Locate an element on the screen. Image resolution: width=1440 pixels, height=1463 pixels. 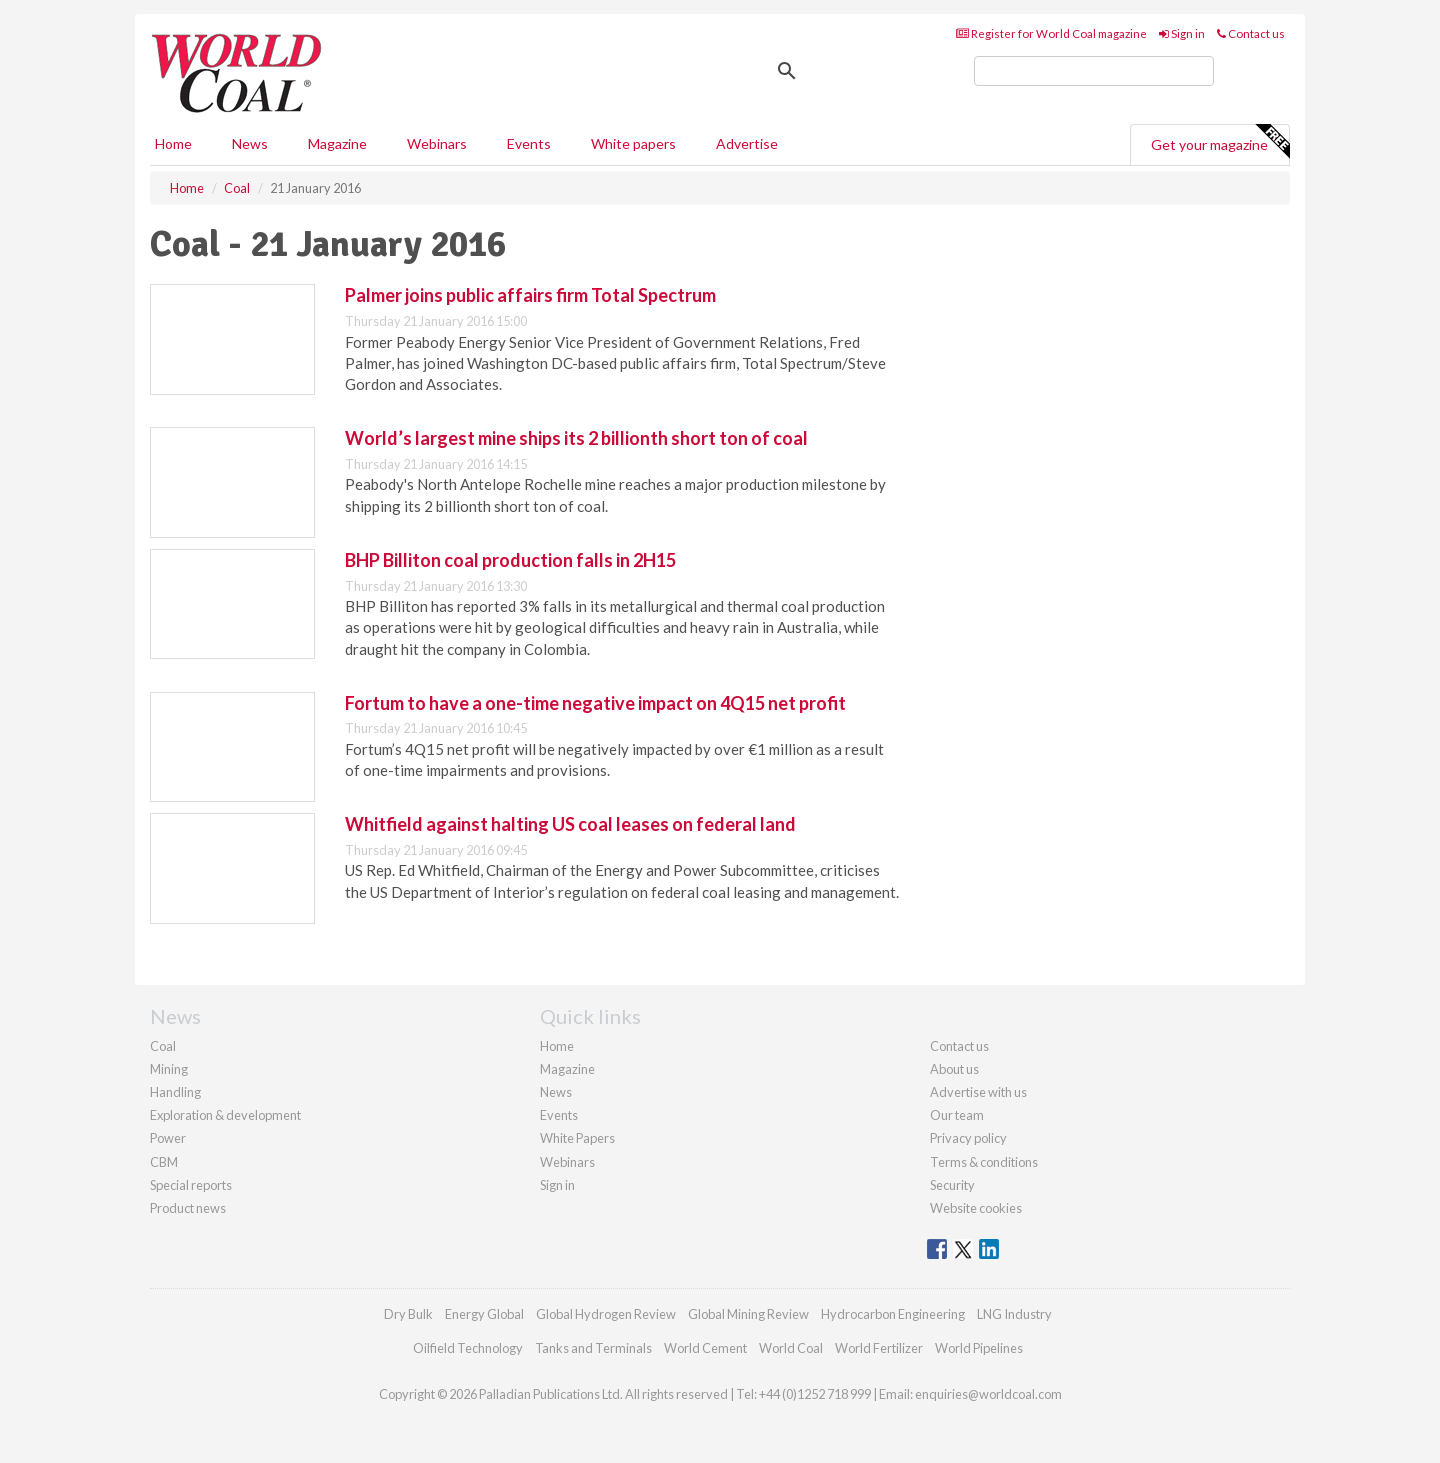
Global Mining Review is located at coordinates (748, 1314).